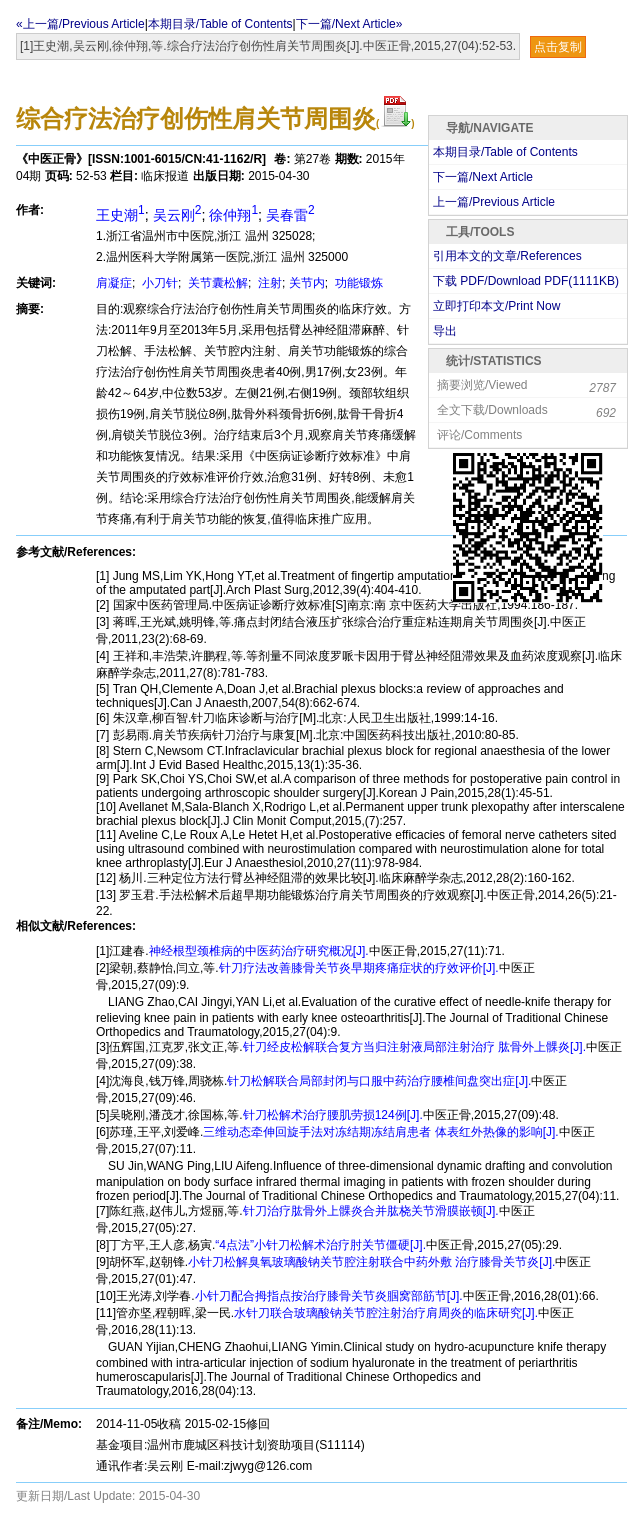 The image size is (643, 1521). I want to click on 上一篇/Previous Article, so click(494, 202).